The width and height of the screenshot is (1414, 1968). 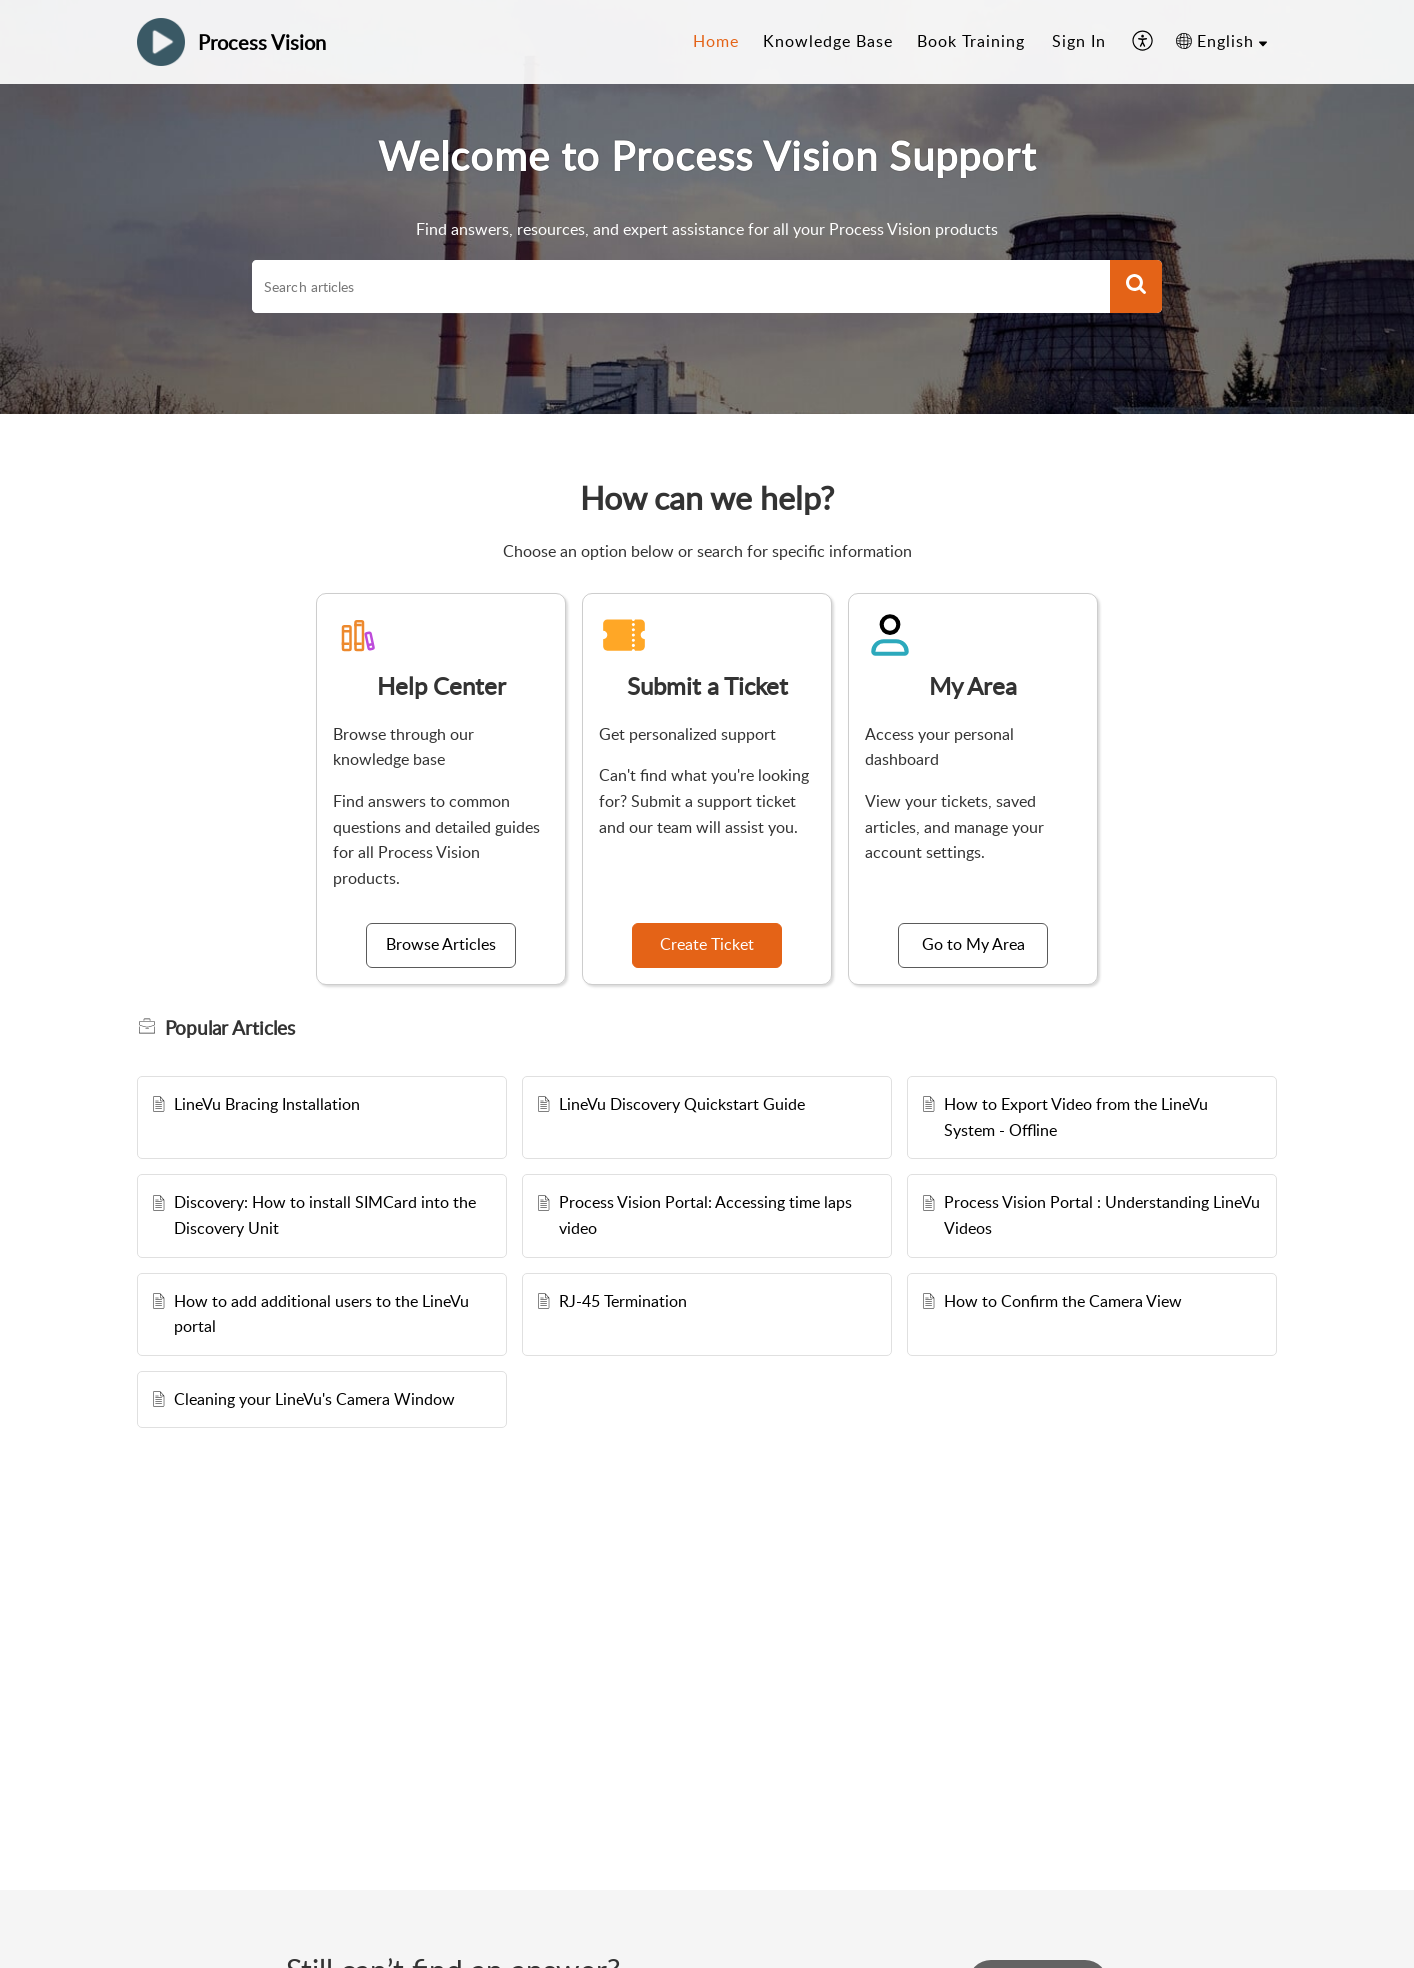 What do you see at coordinates (973, 944) in the screenshot?
I see `Go to My Area` at bounding box center [973, 944].